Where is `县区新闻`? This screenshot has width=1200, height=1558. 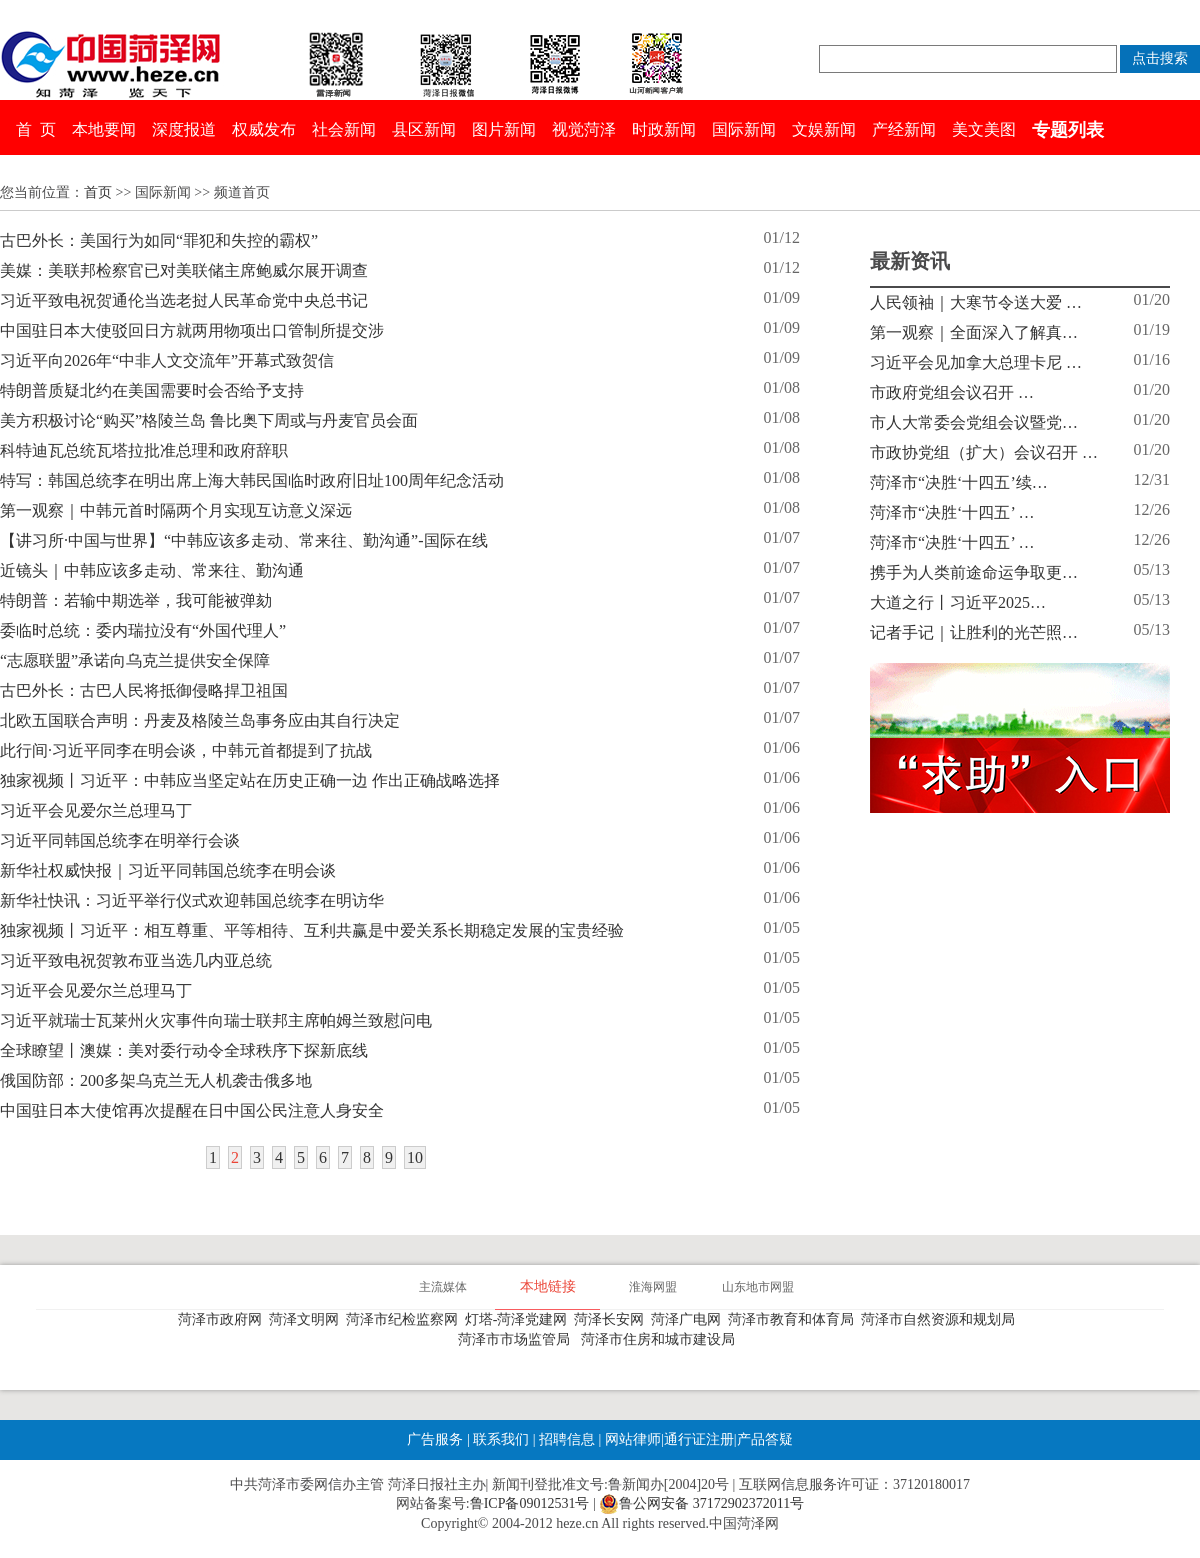 县区新闻 is located at coordinates (424, 129).